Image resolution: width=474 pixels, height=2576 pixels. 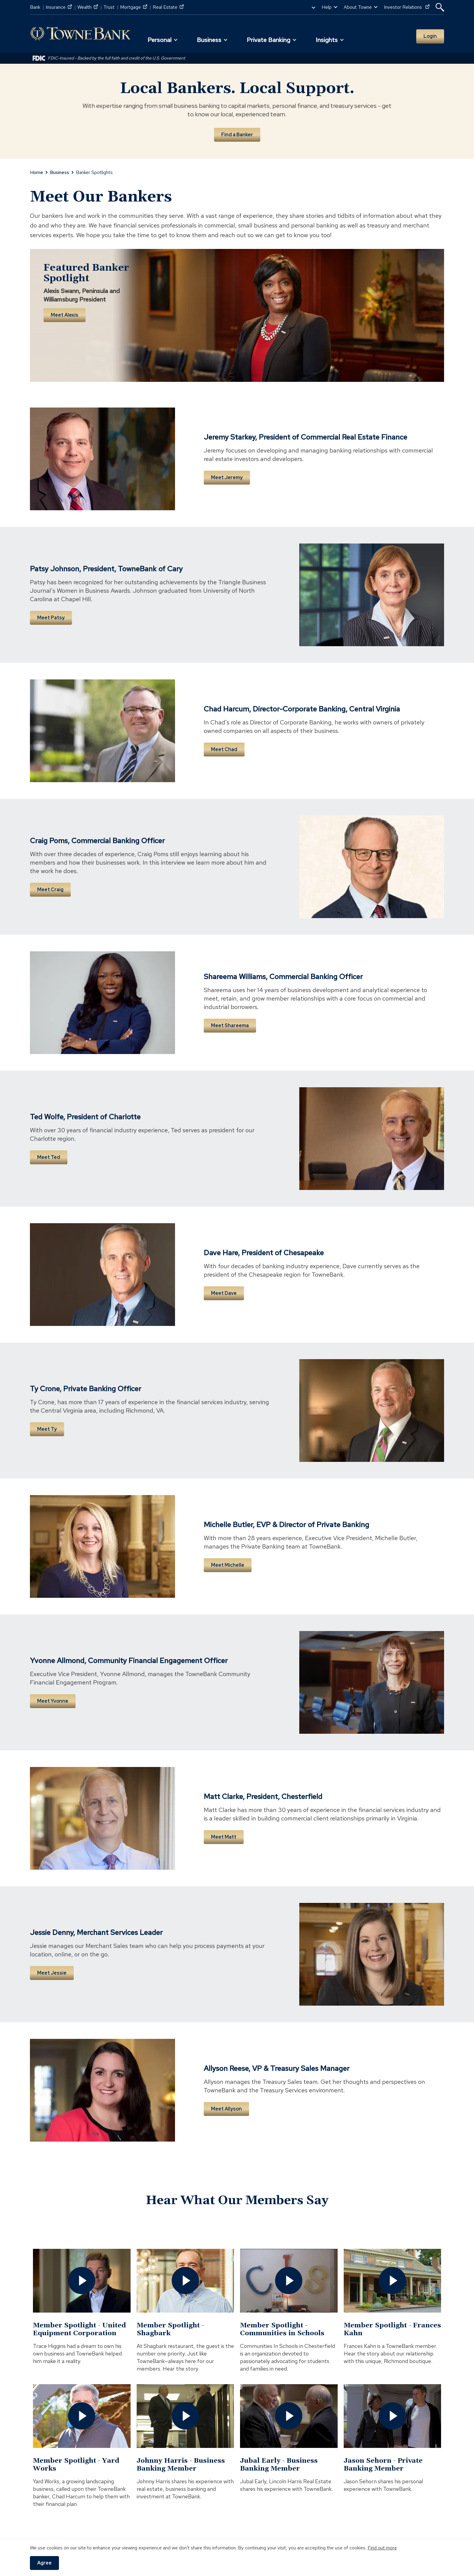 I want to click on Meet Michelle, so click(x=227, y=1565).